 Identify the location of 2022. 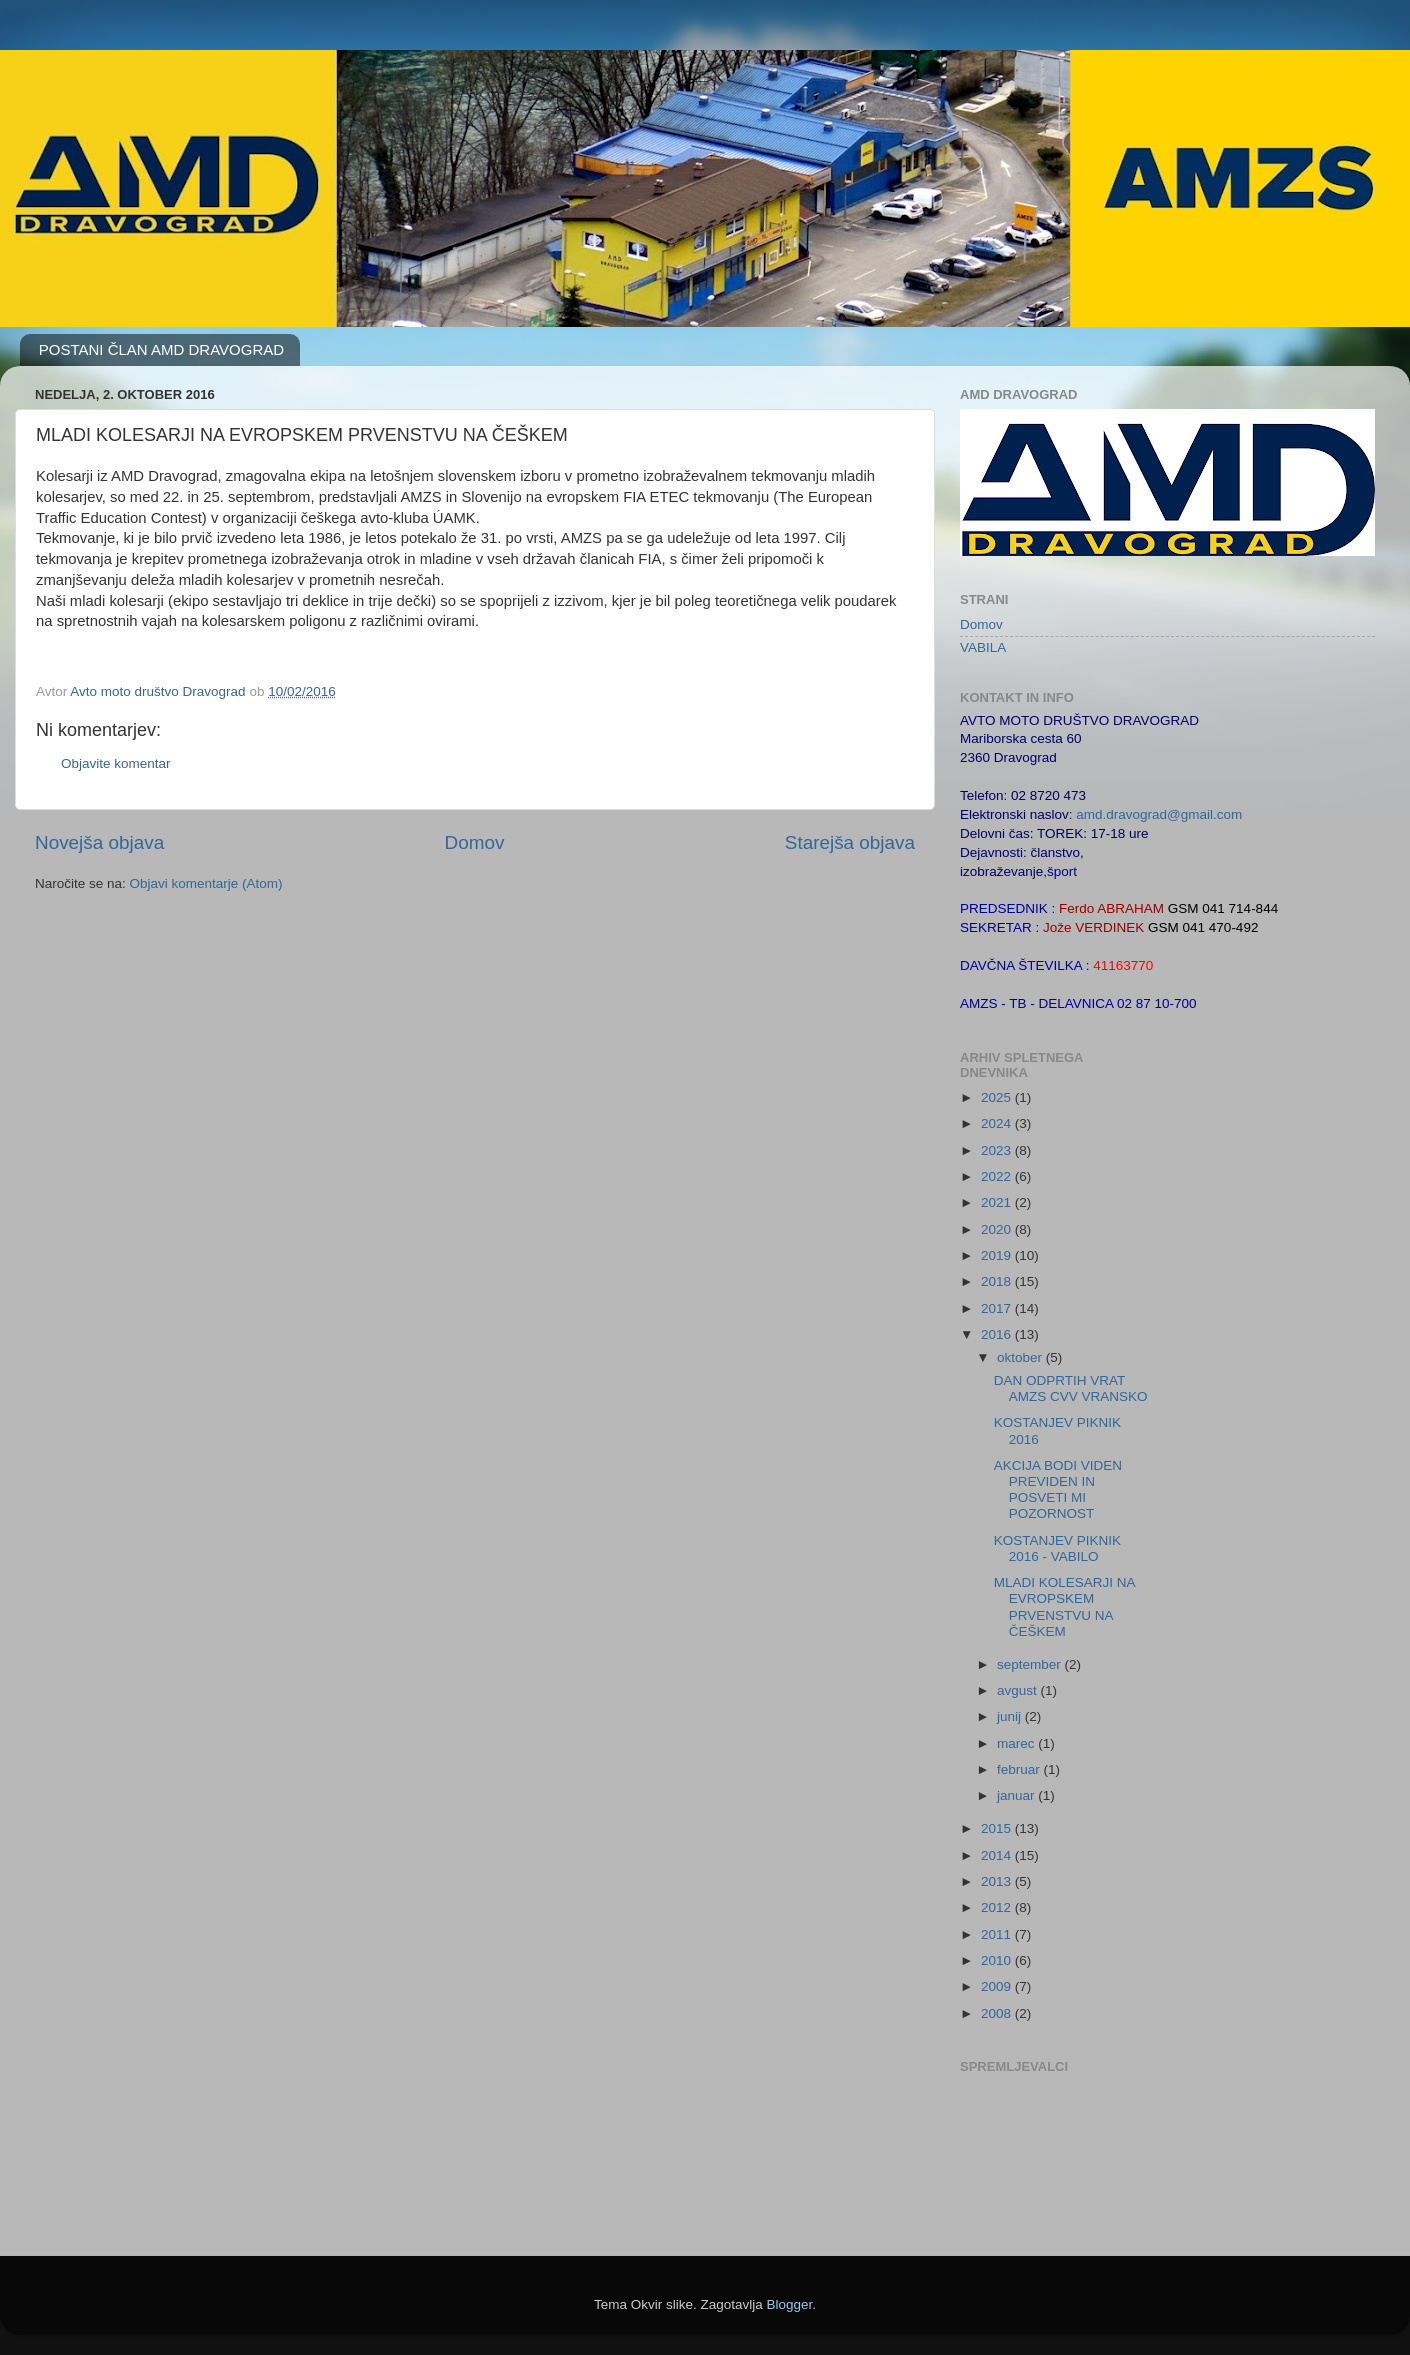
(998, 1176).